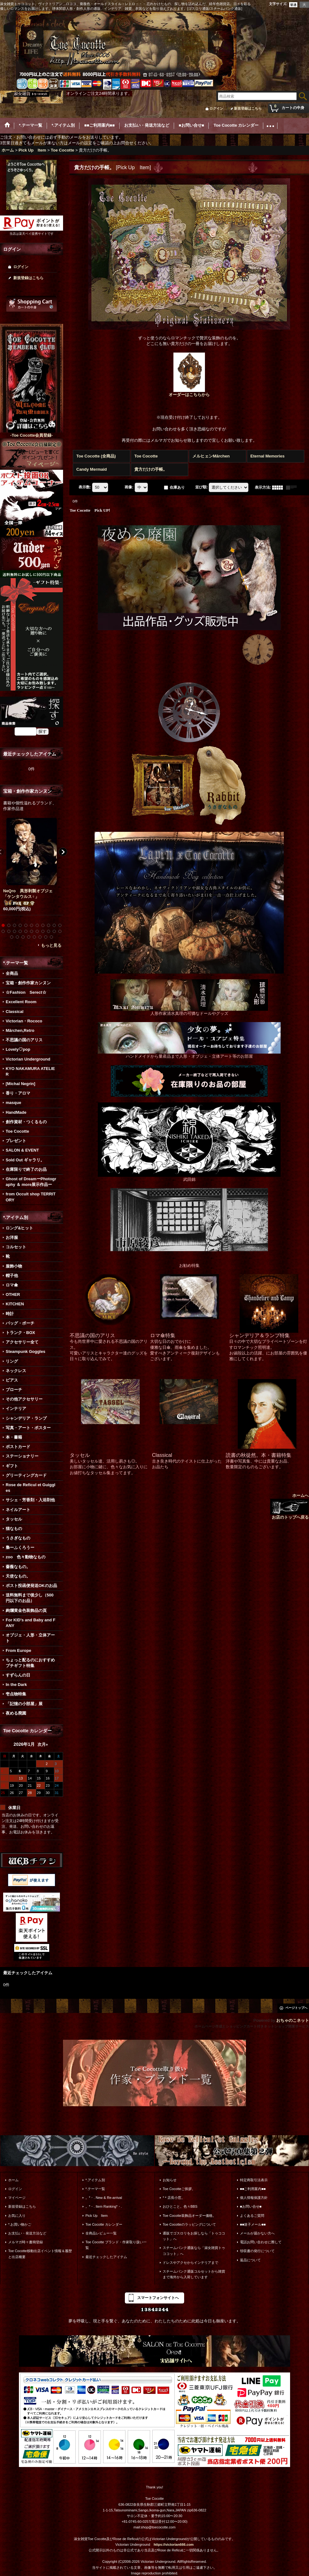 This screenshot has width=309, height=2576. Describe the element at coordinates (253, 2189) in the screenshot. I see `■■ご利用案内■■` at that location.